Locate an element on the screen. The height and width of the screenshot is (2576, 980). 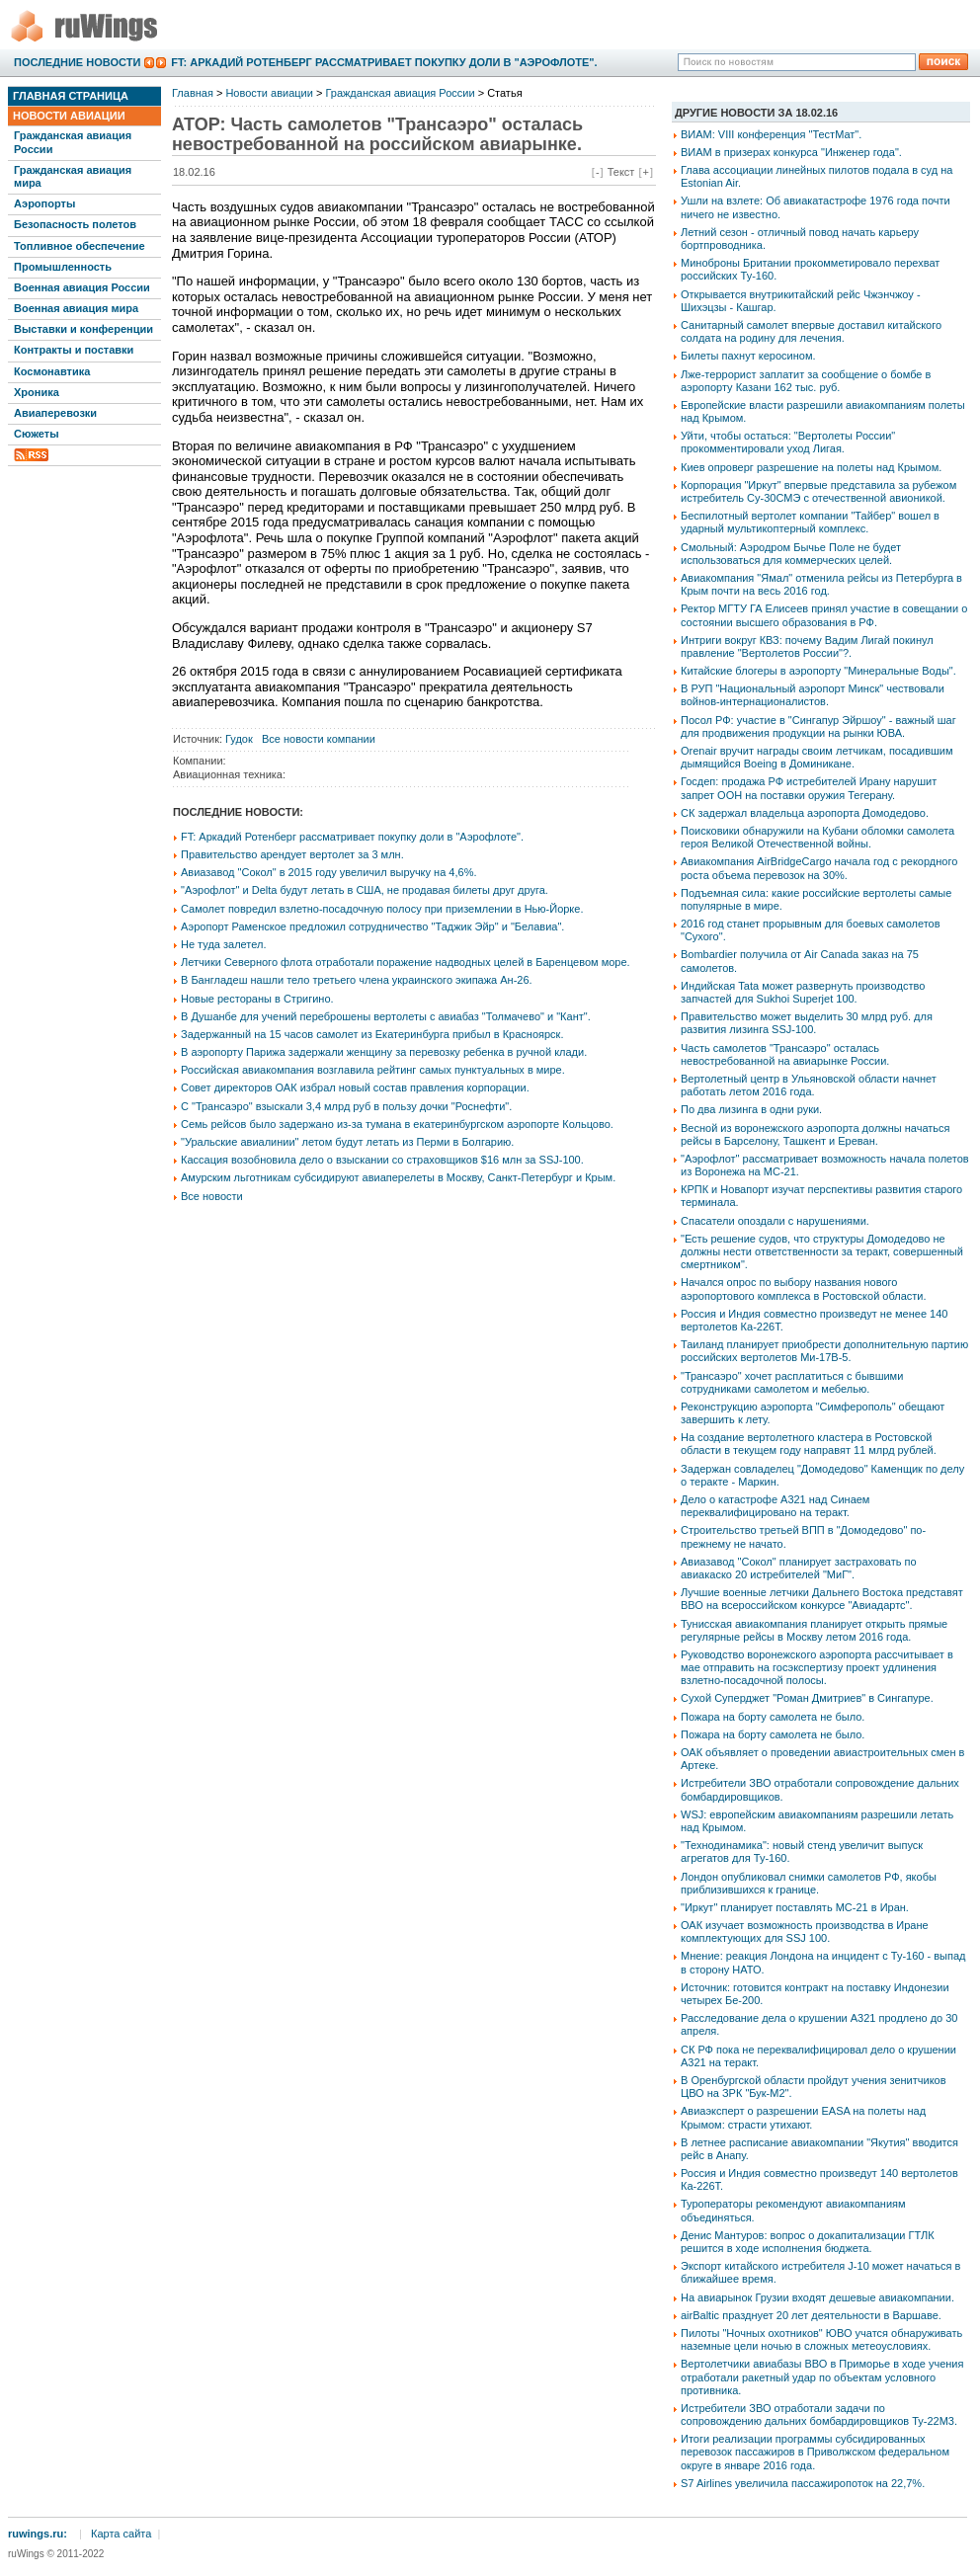
Задержанный на 15 часов самолет из Екатеринбурга прибыл в Красноярск. is located at coordinates (372, 1034).